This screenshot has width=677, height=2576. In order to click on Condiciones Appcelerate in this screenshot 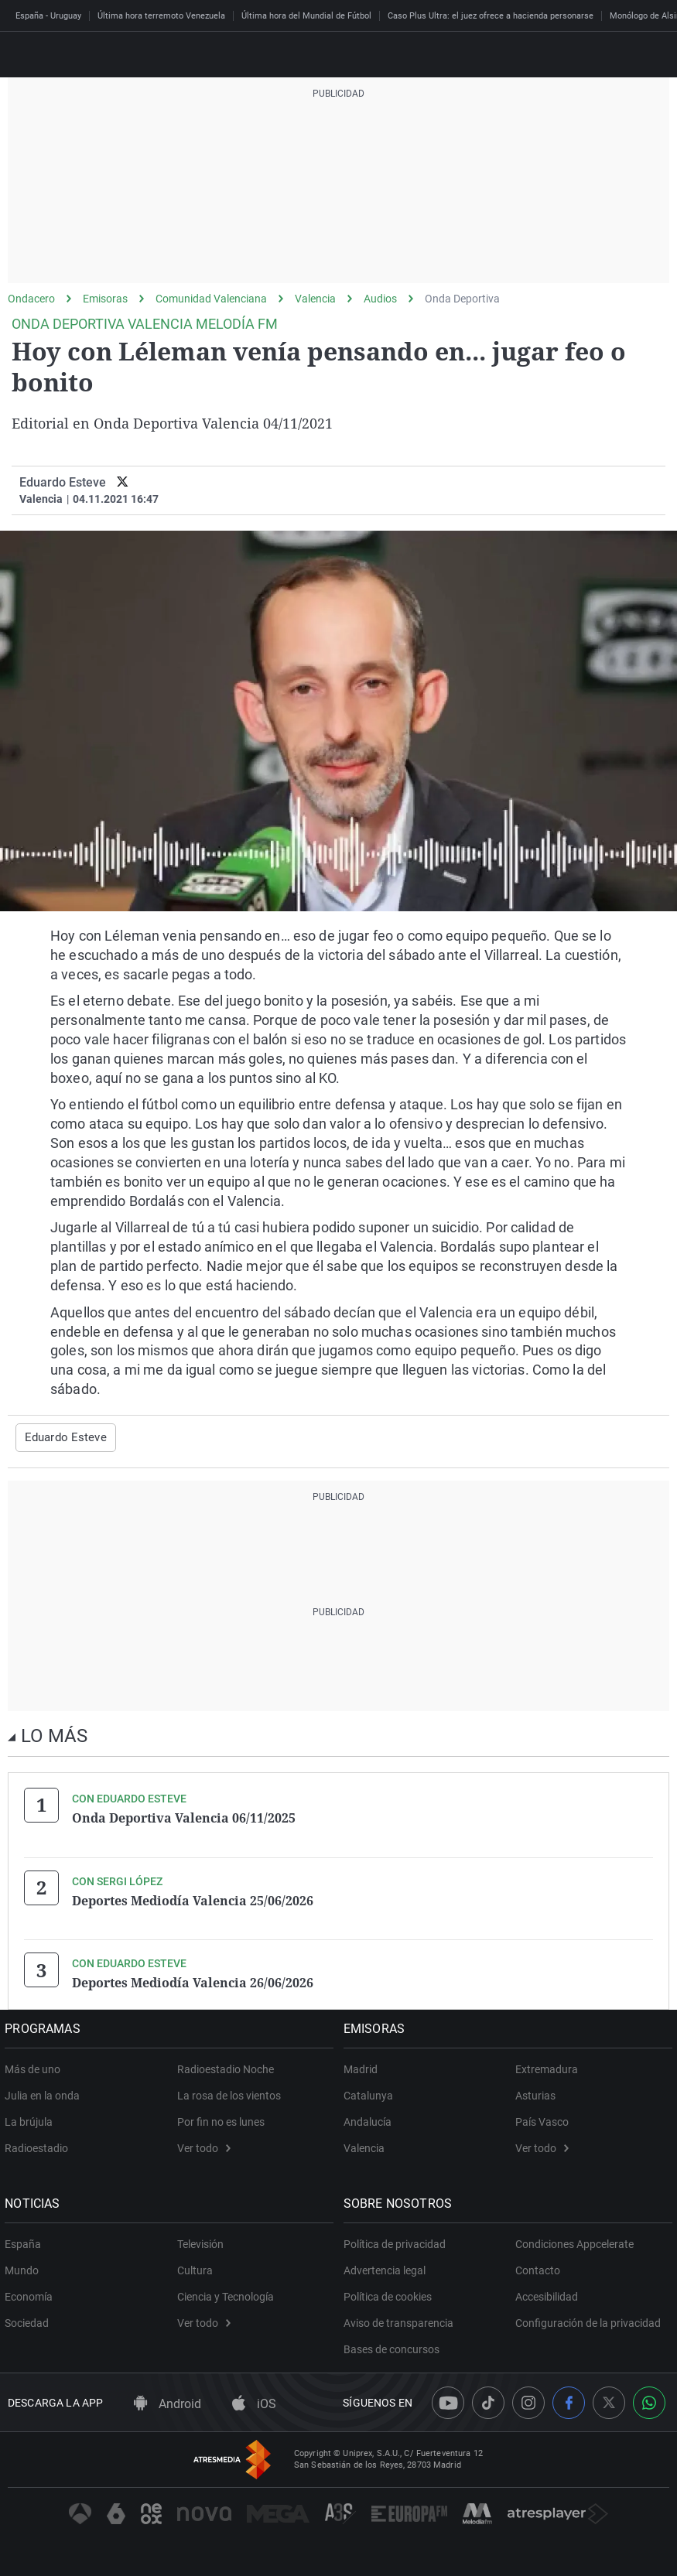, I will do `click(574, 2242)`.